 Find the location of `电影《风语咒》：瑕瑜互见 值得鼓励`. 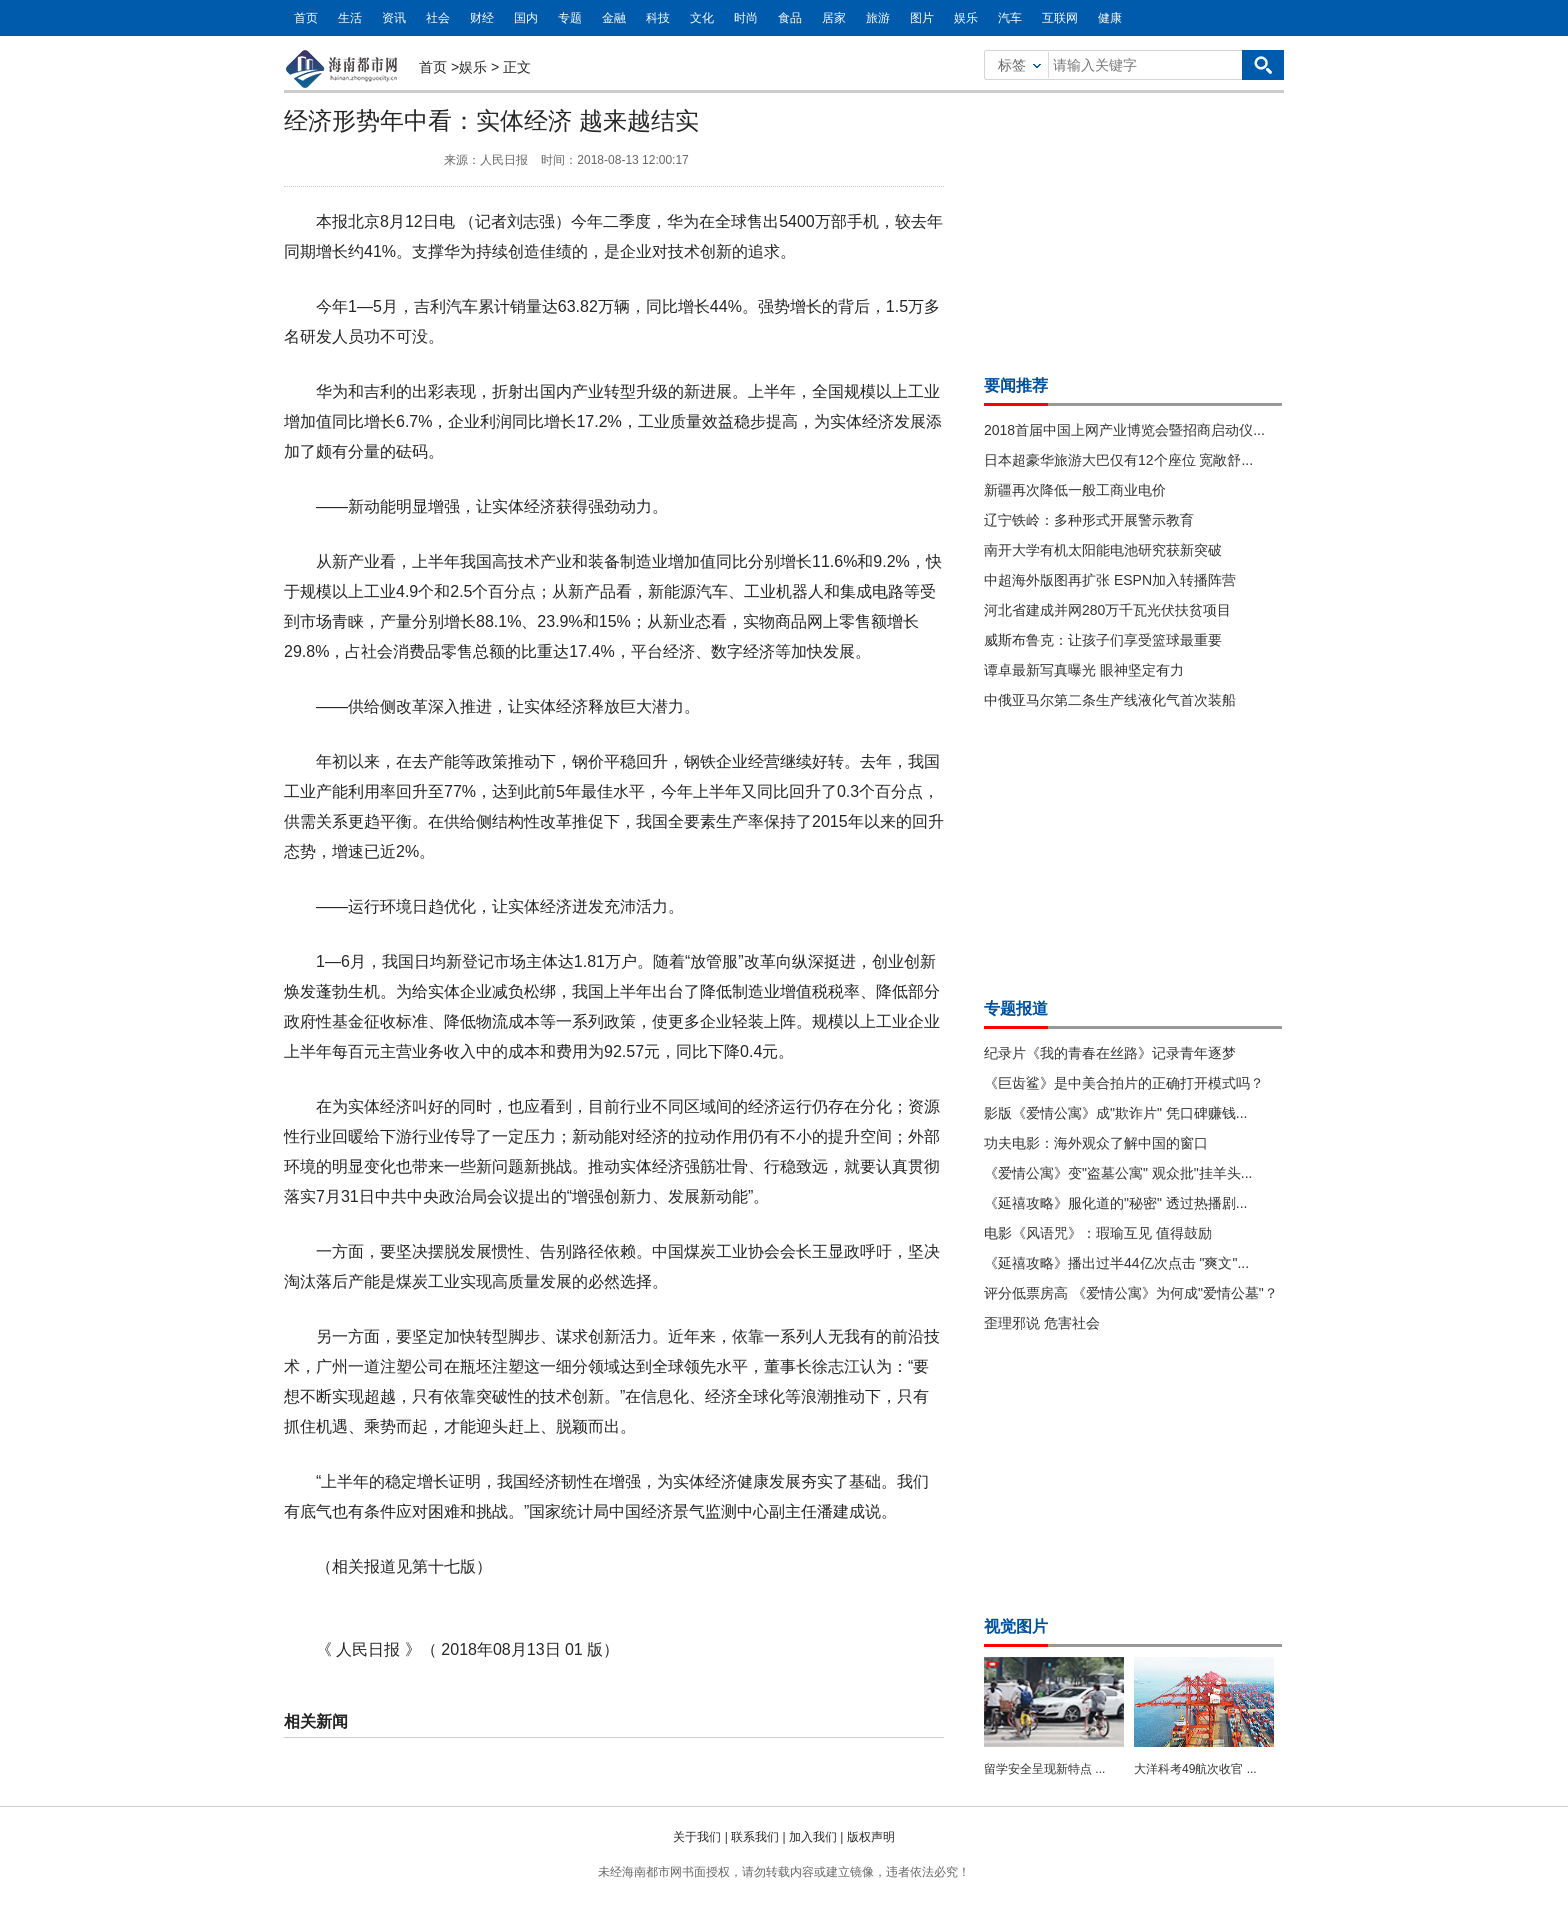

电影《风语咒》：瑕瑜互见 值得鼓励 is located at coordinates (1098, 1233).